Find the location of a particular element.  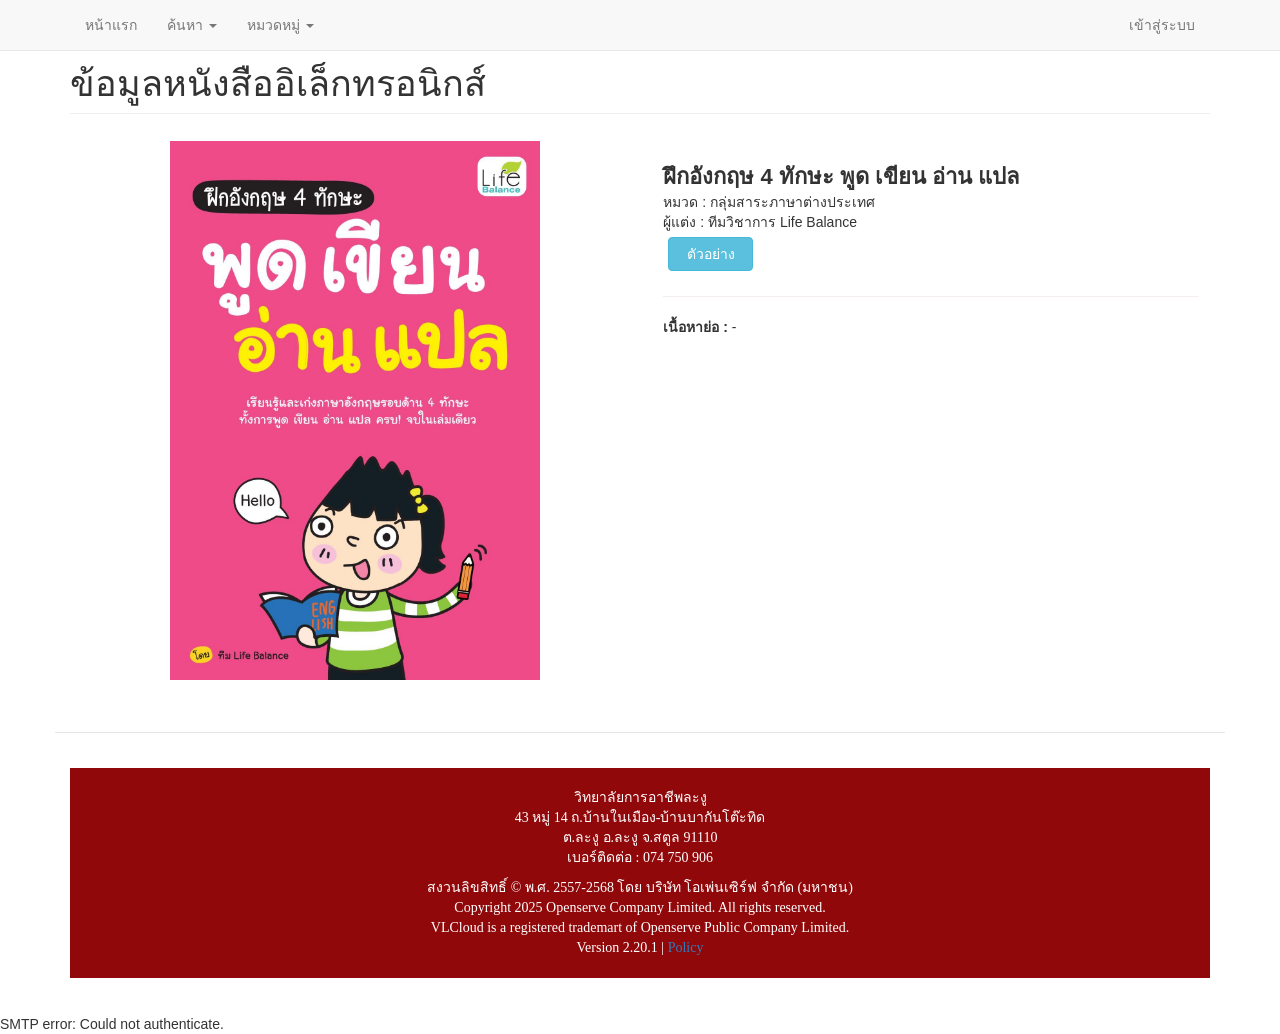

เข้าสู่ระบบ is located at coordinates (1162, 25).